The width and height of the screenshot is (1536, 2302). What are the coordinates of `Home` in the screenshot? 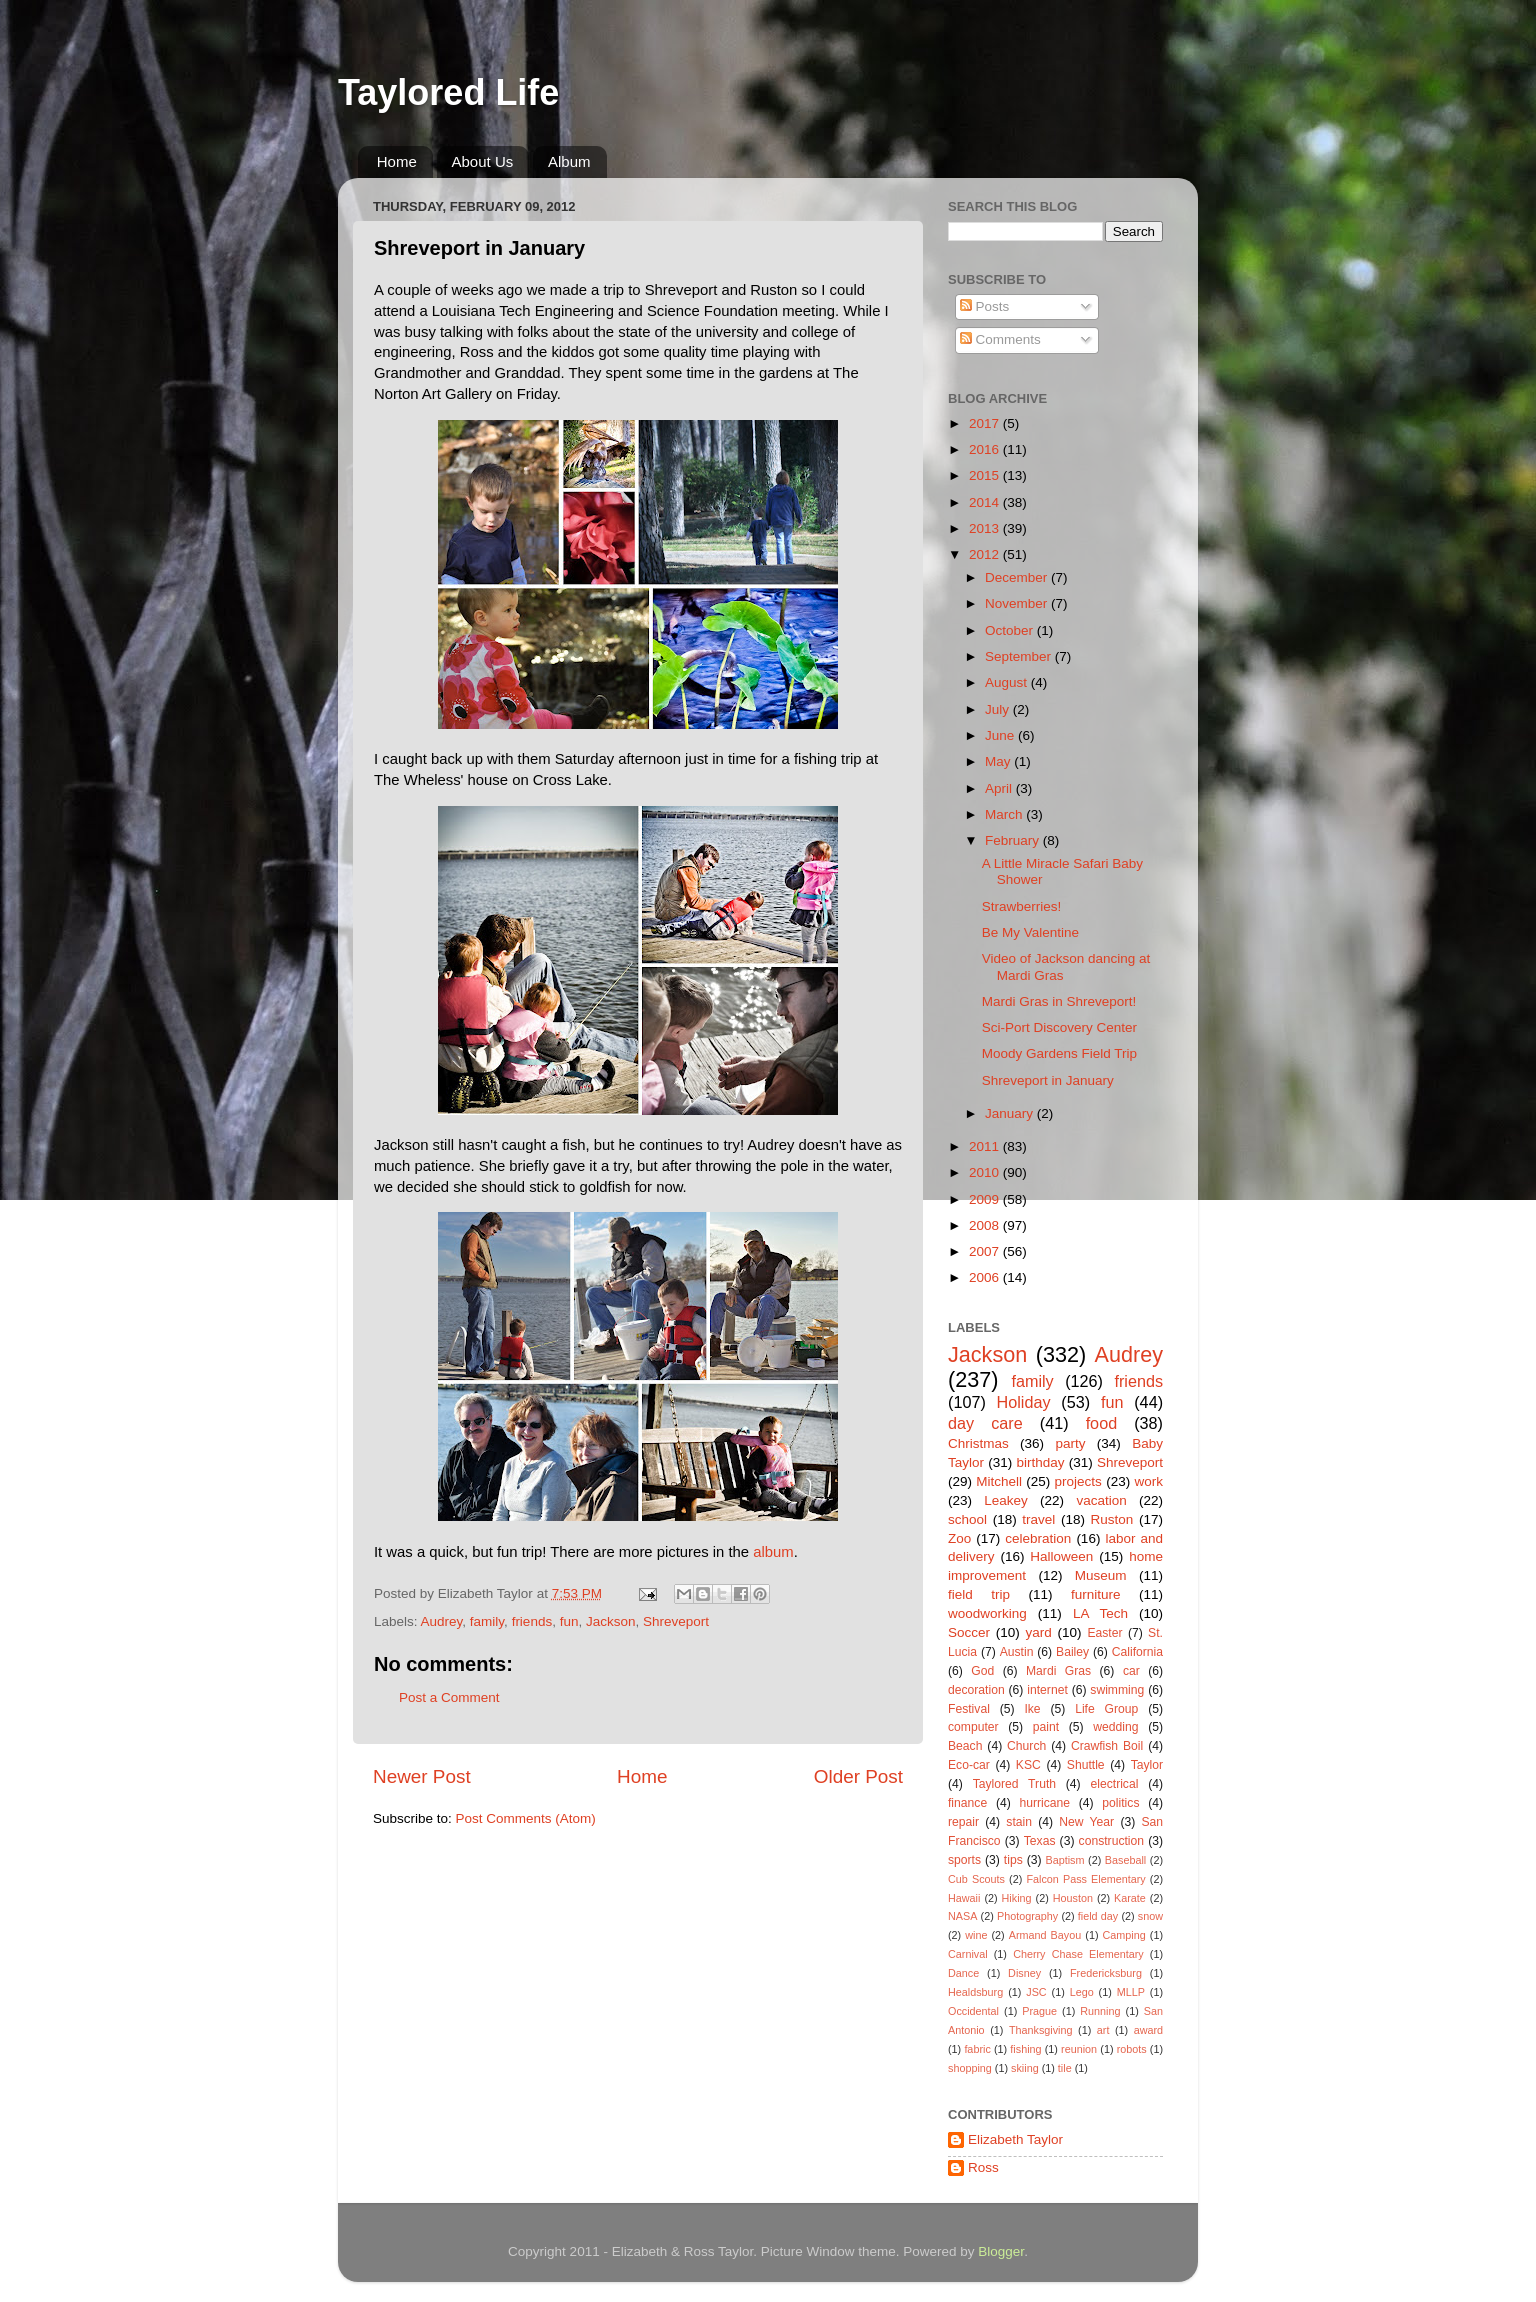 It's located at (397, 161).